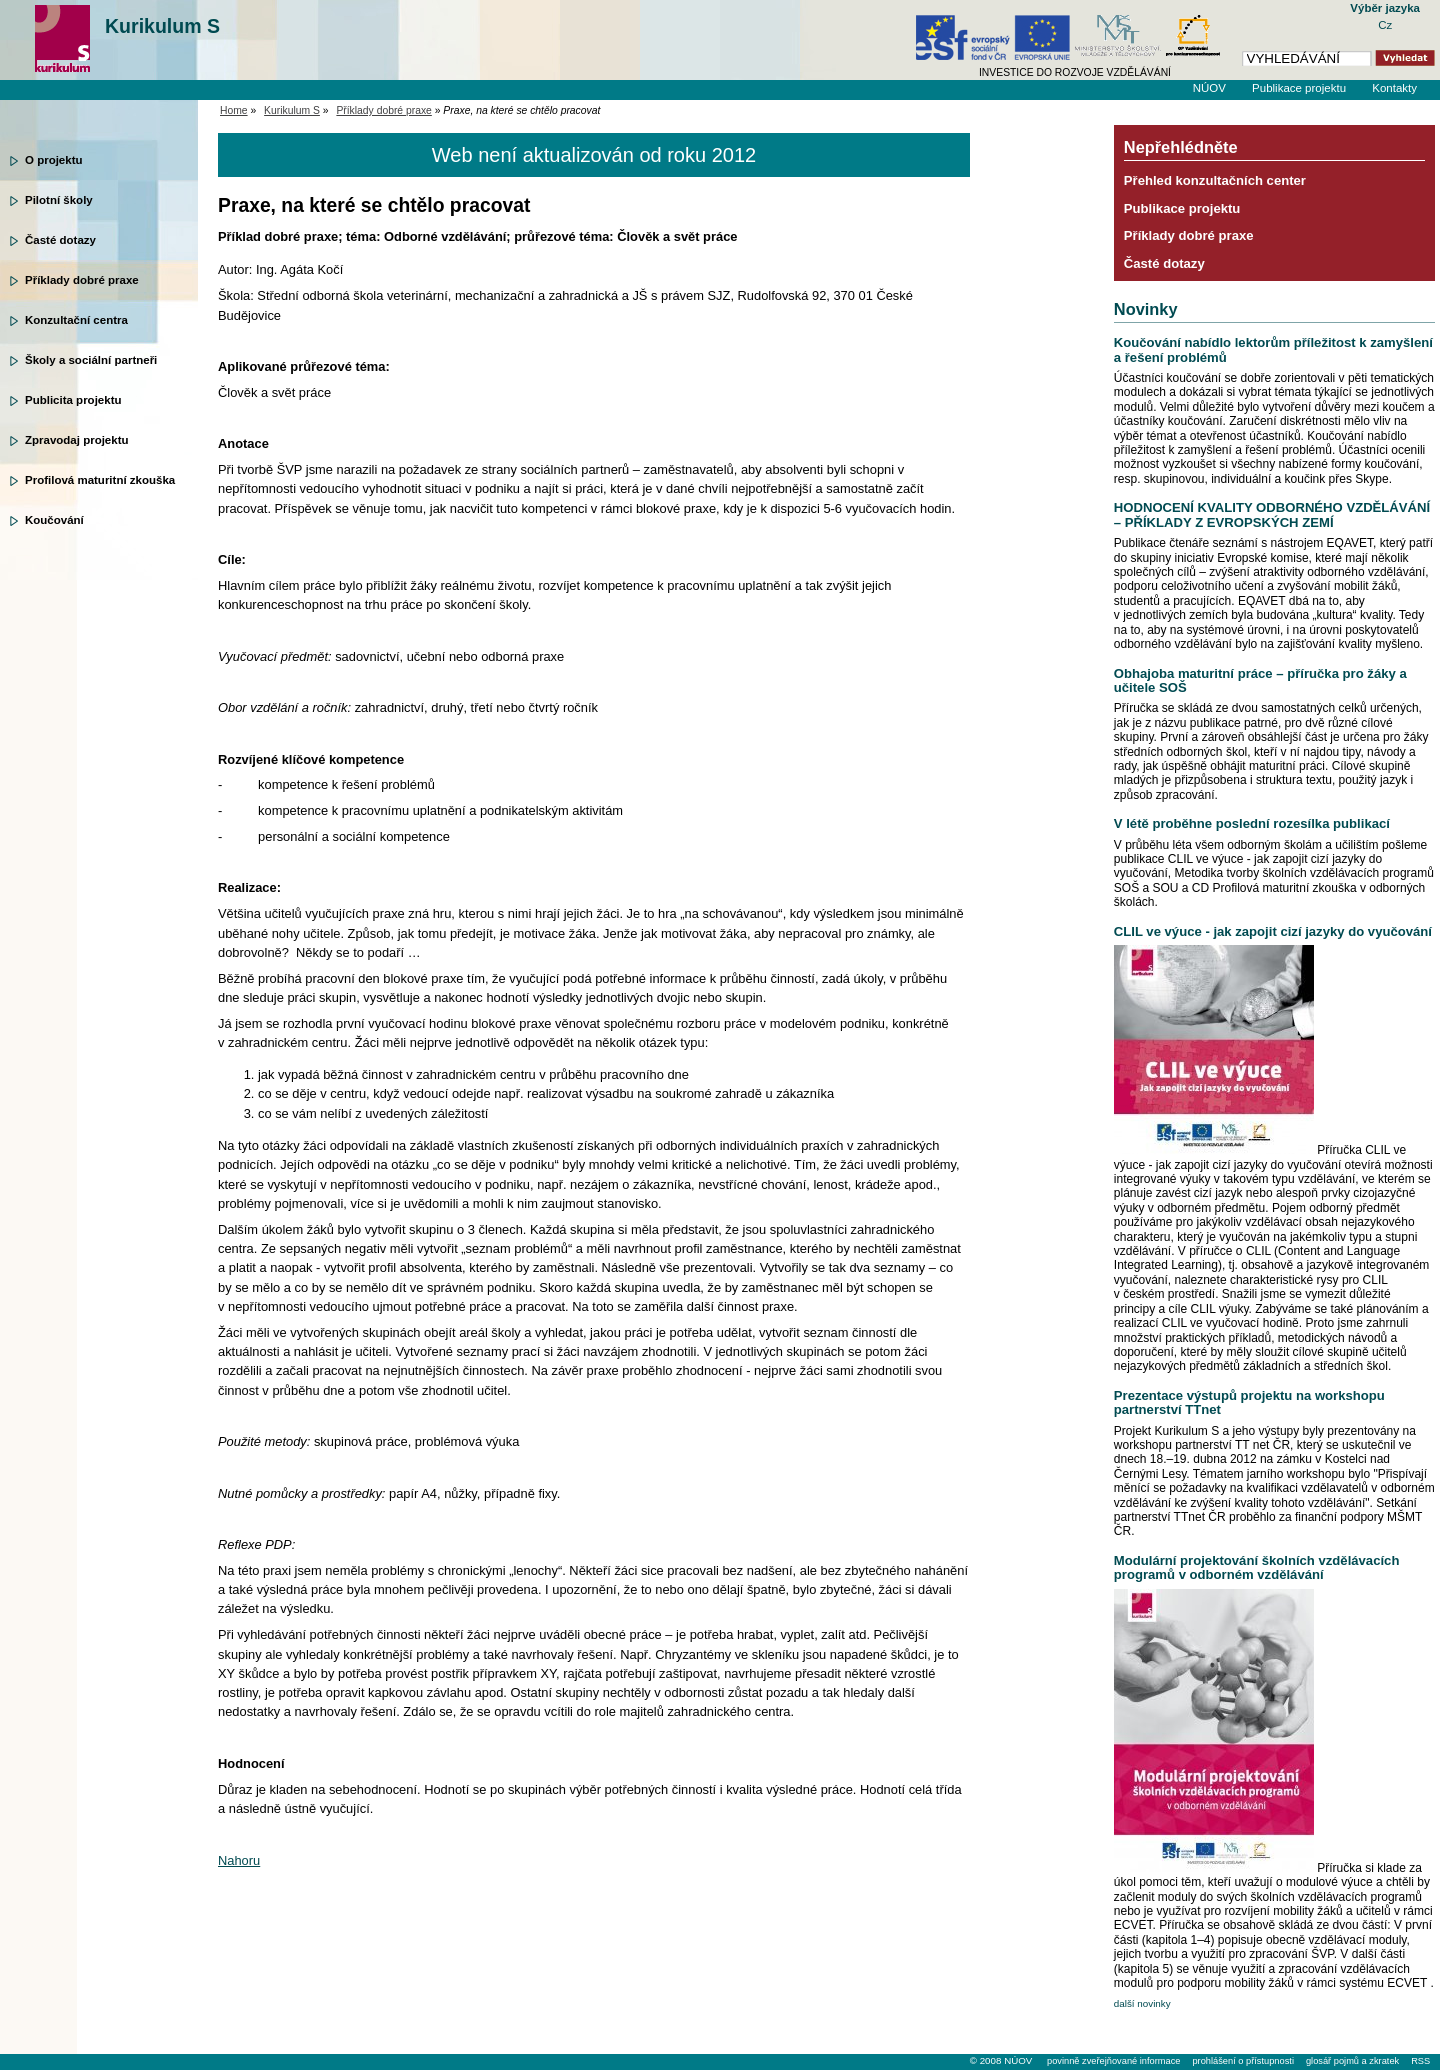  Describe the element at coordinates (1209, 88) in the screenshot. I see `NÚOV` at that location.